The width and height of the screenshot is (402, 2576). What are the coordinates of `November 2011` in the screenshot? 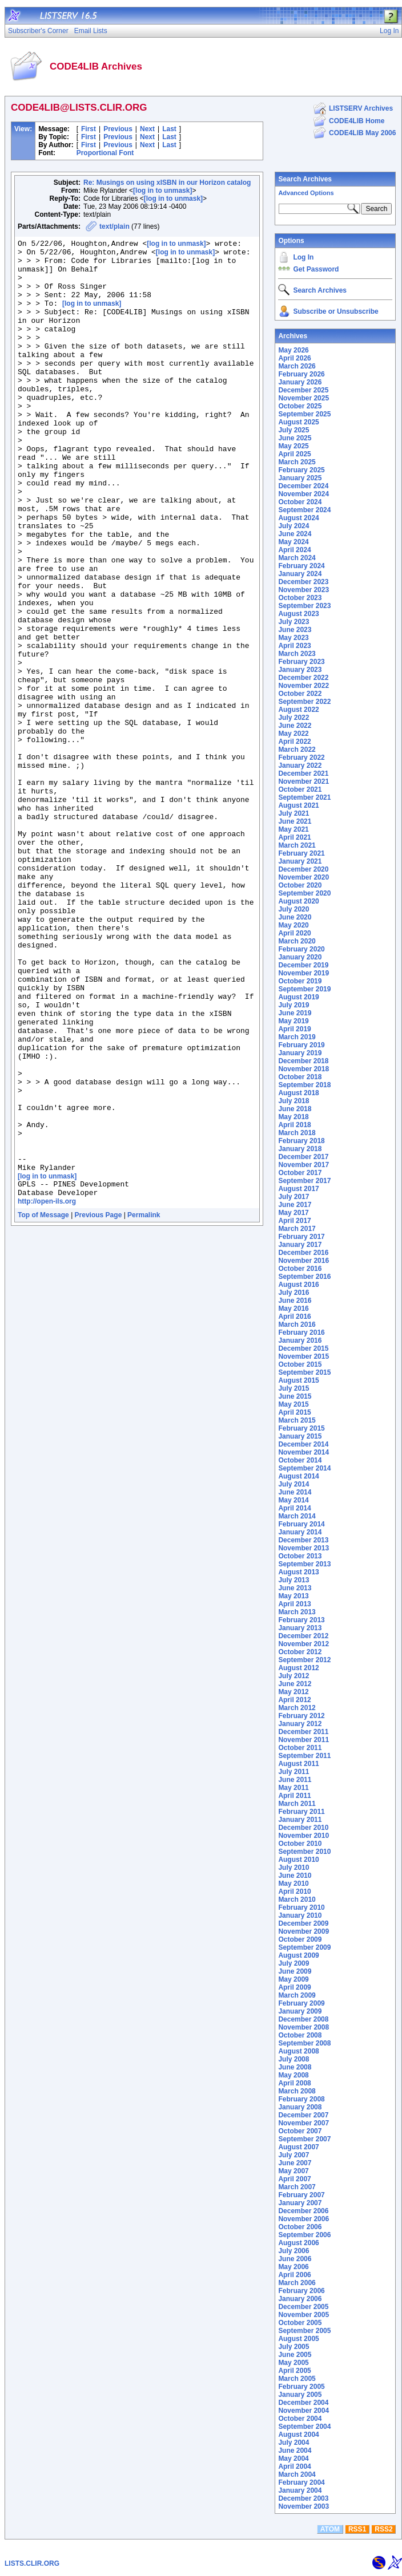 It's located at (303, 1740).